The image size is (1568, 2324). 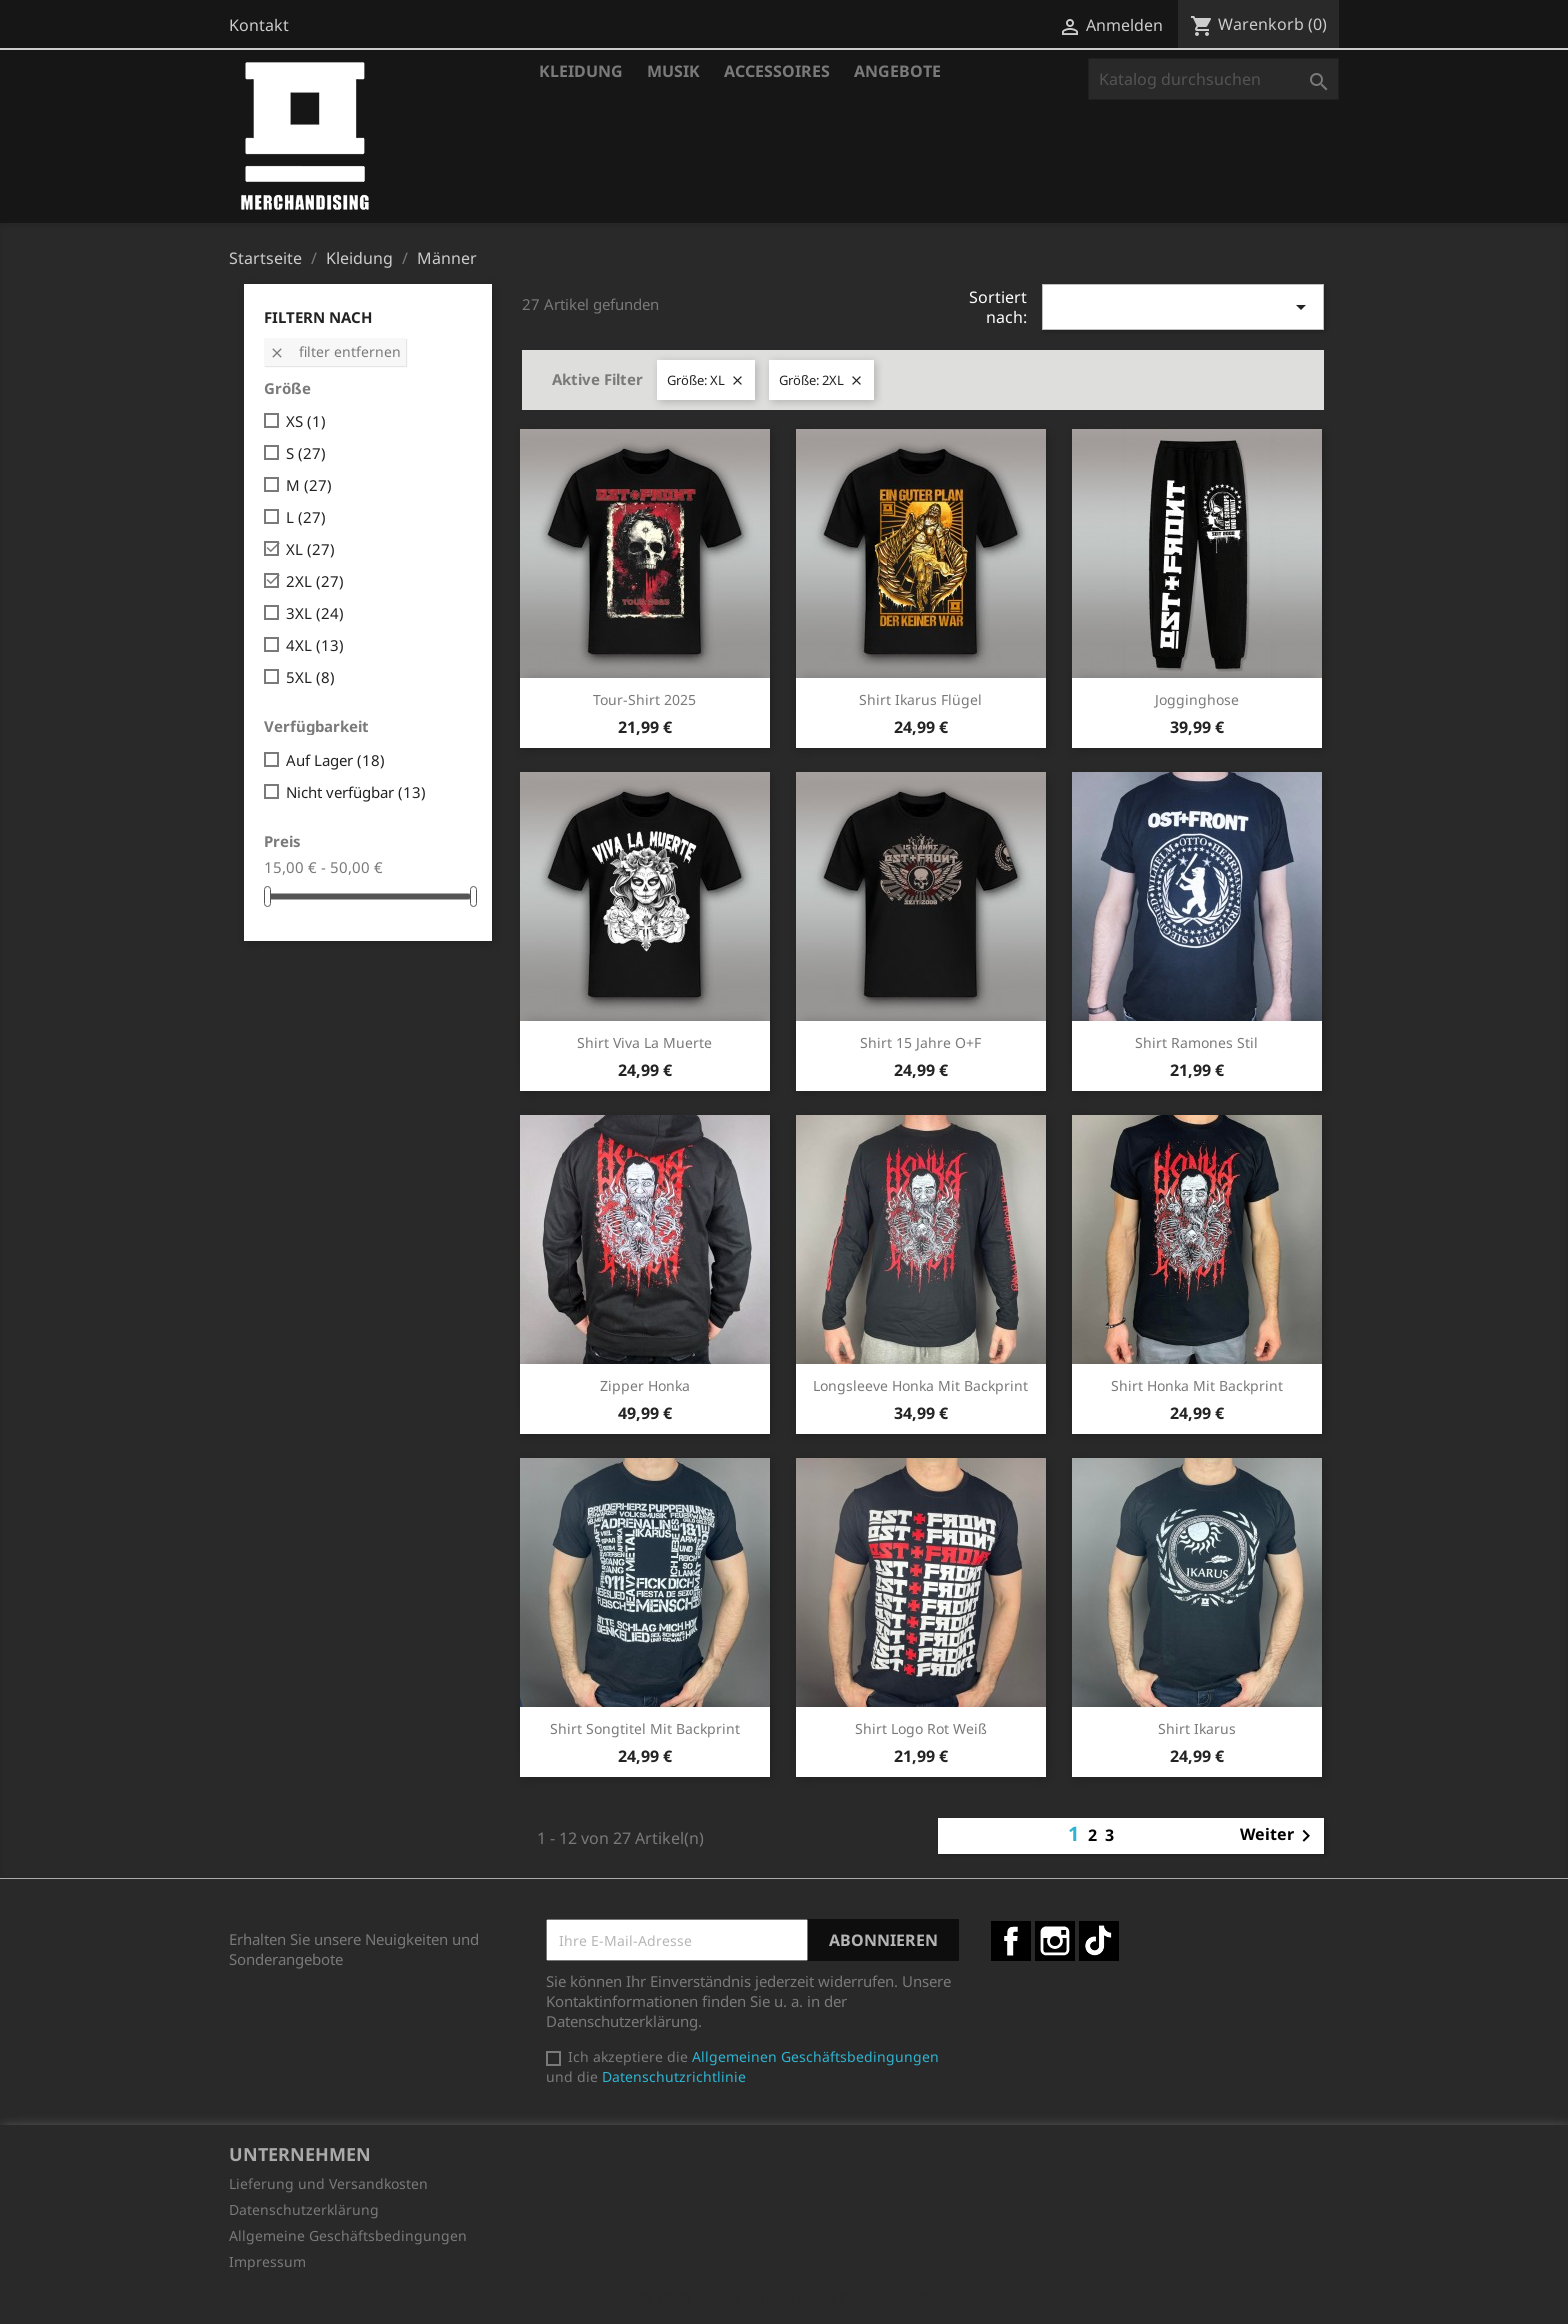 I want to click on Shirt Logo rot weiß, so click(x=921, y=1728).